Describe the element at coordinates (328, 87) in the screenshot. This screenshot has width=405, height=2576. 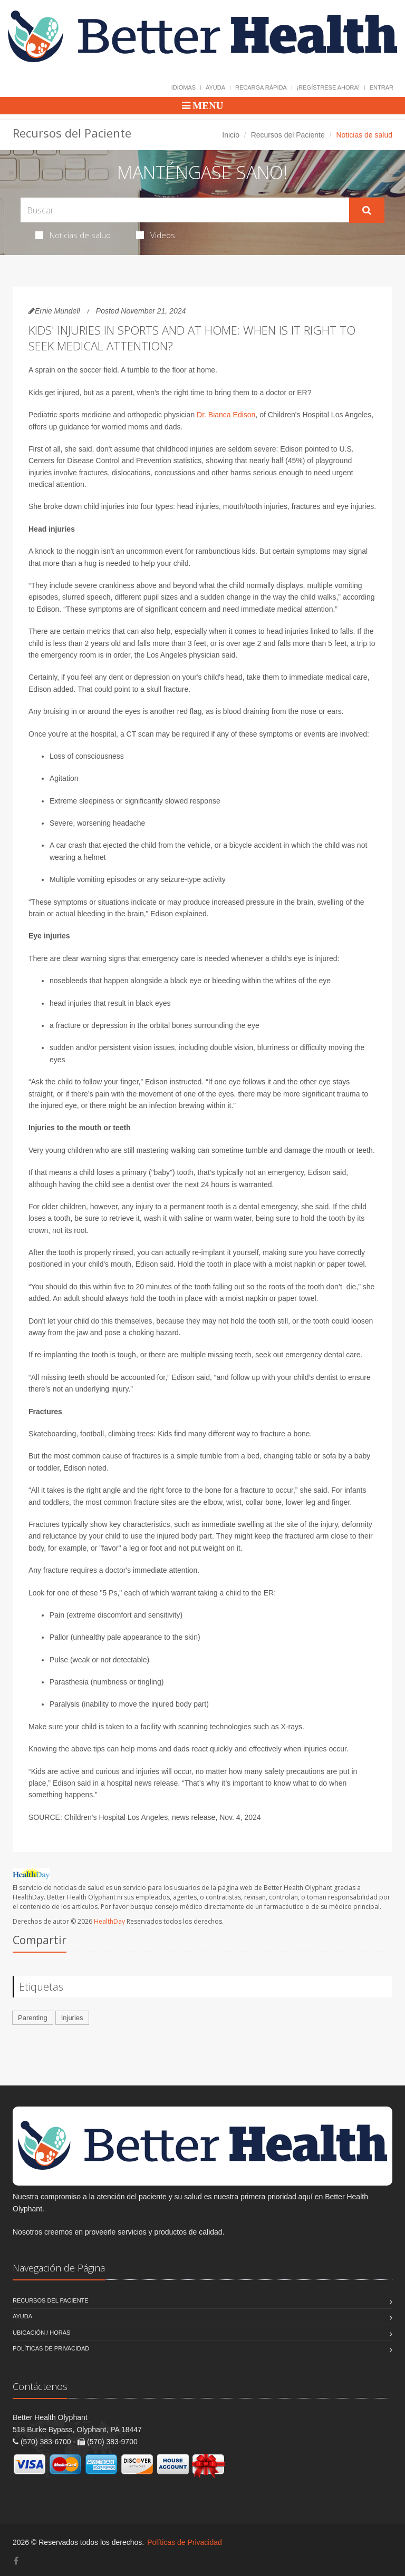
I see `¡Regístrese Ahora!` at that location.